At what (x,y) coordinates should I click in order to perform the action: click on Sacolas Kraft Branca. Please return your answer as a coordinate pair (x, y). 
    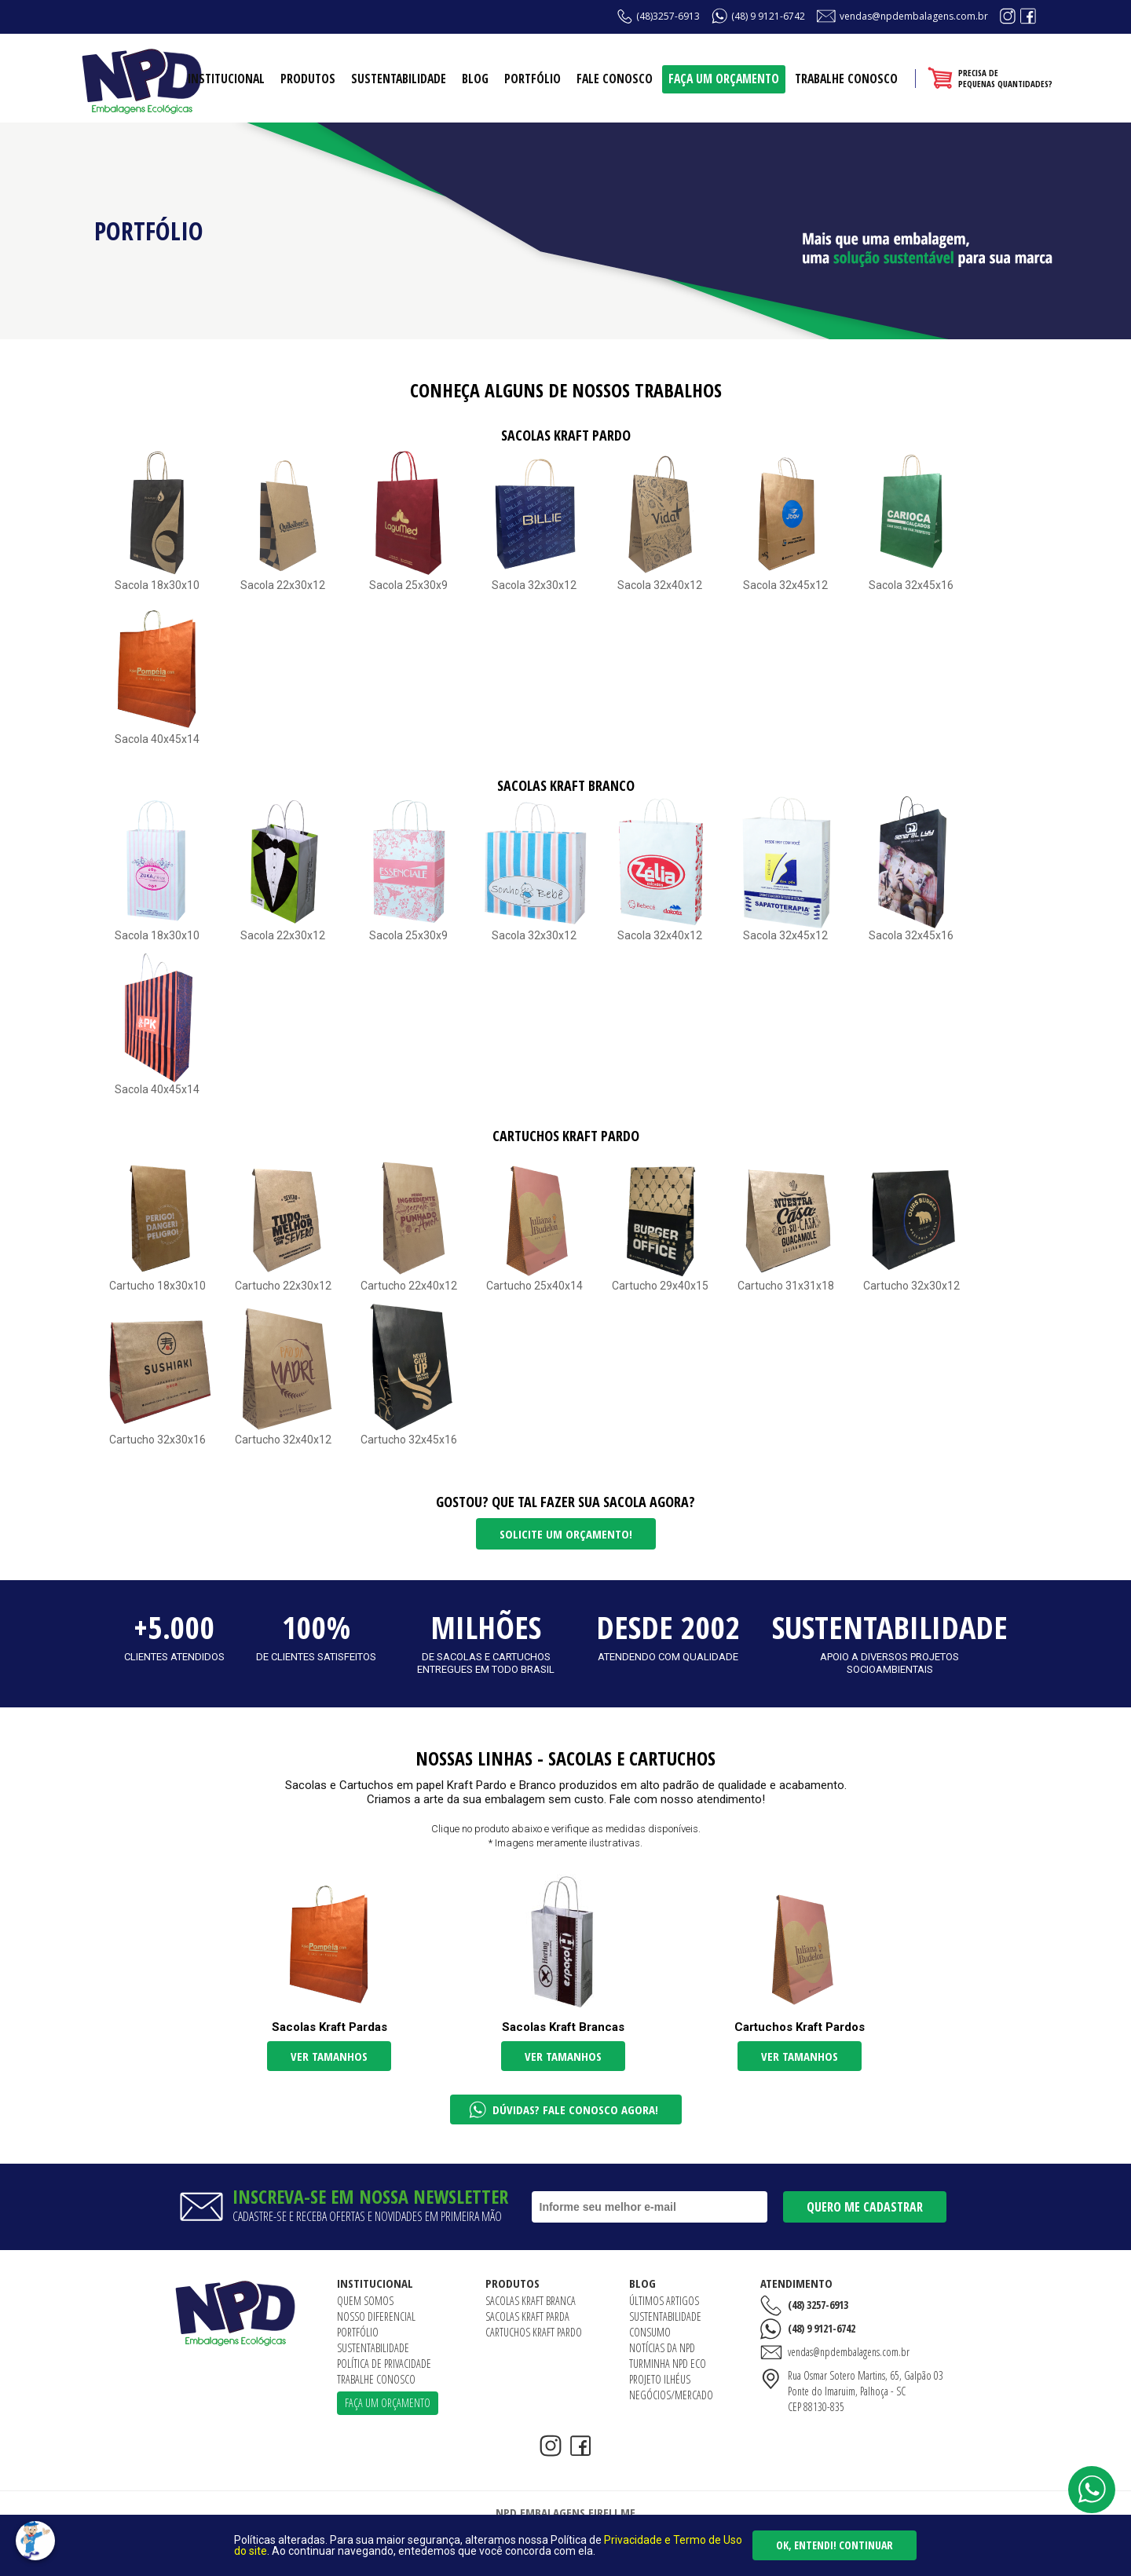
    Looking at the image, I should click on (530, 2300).